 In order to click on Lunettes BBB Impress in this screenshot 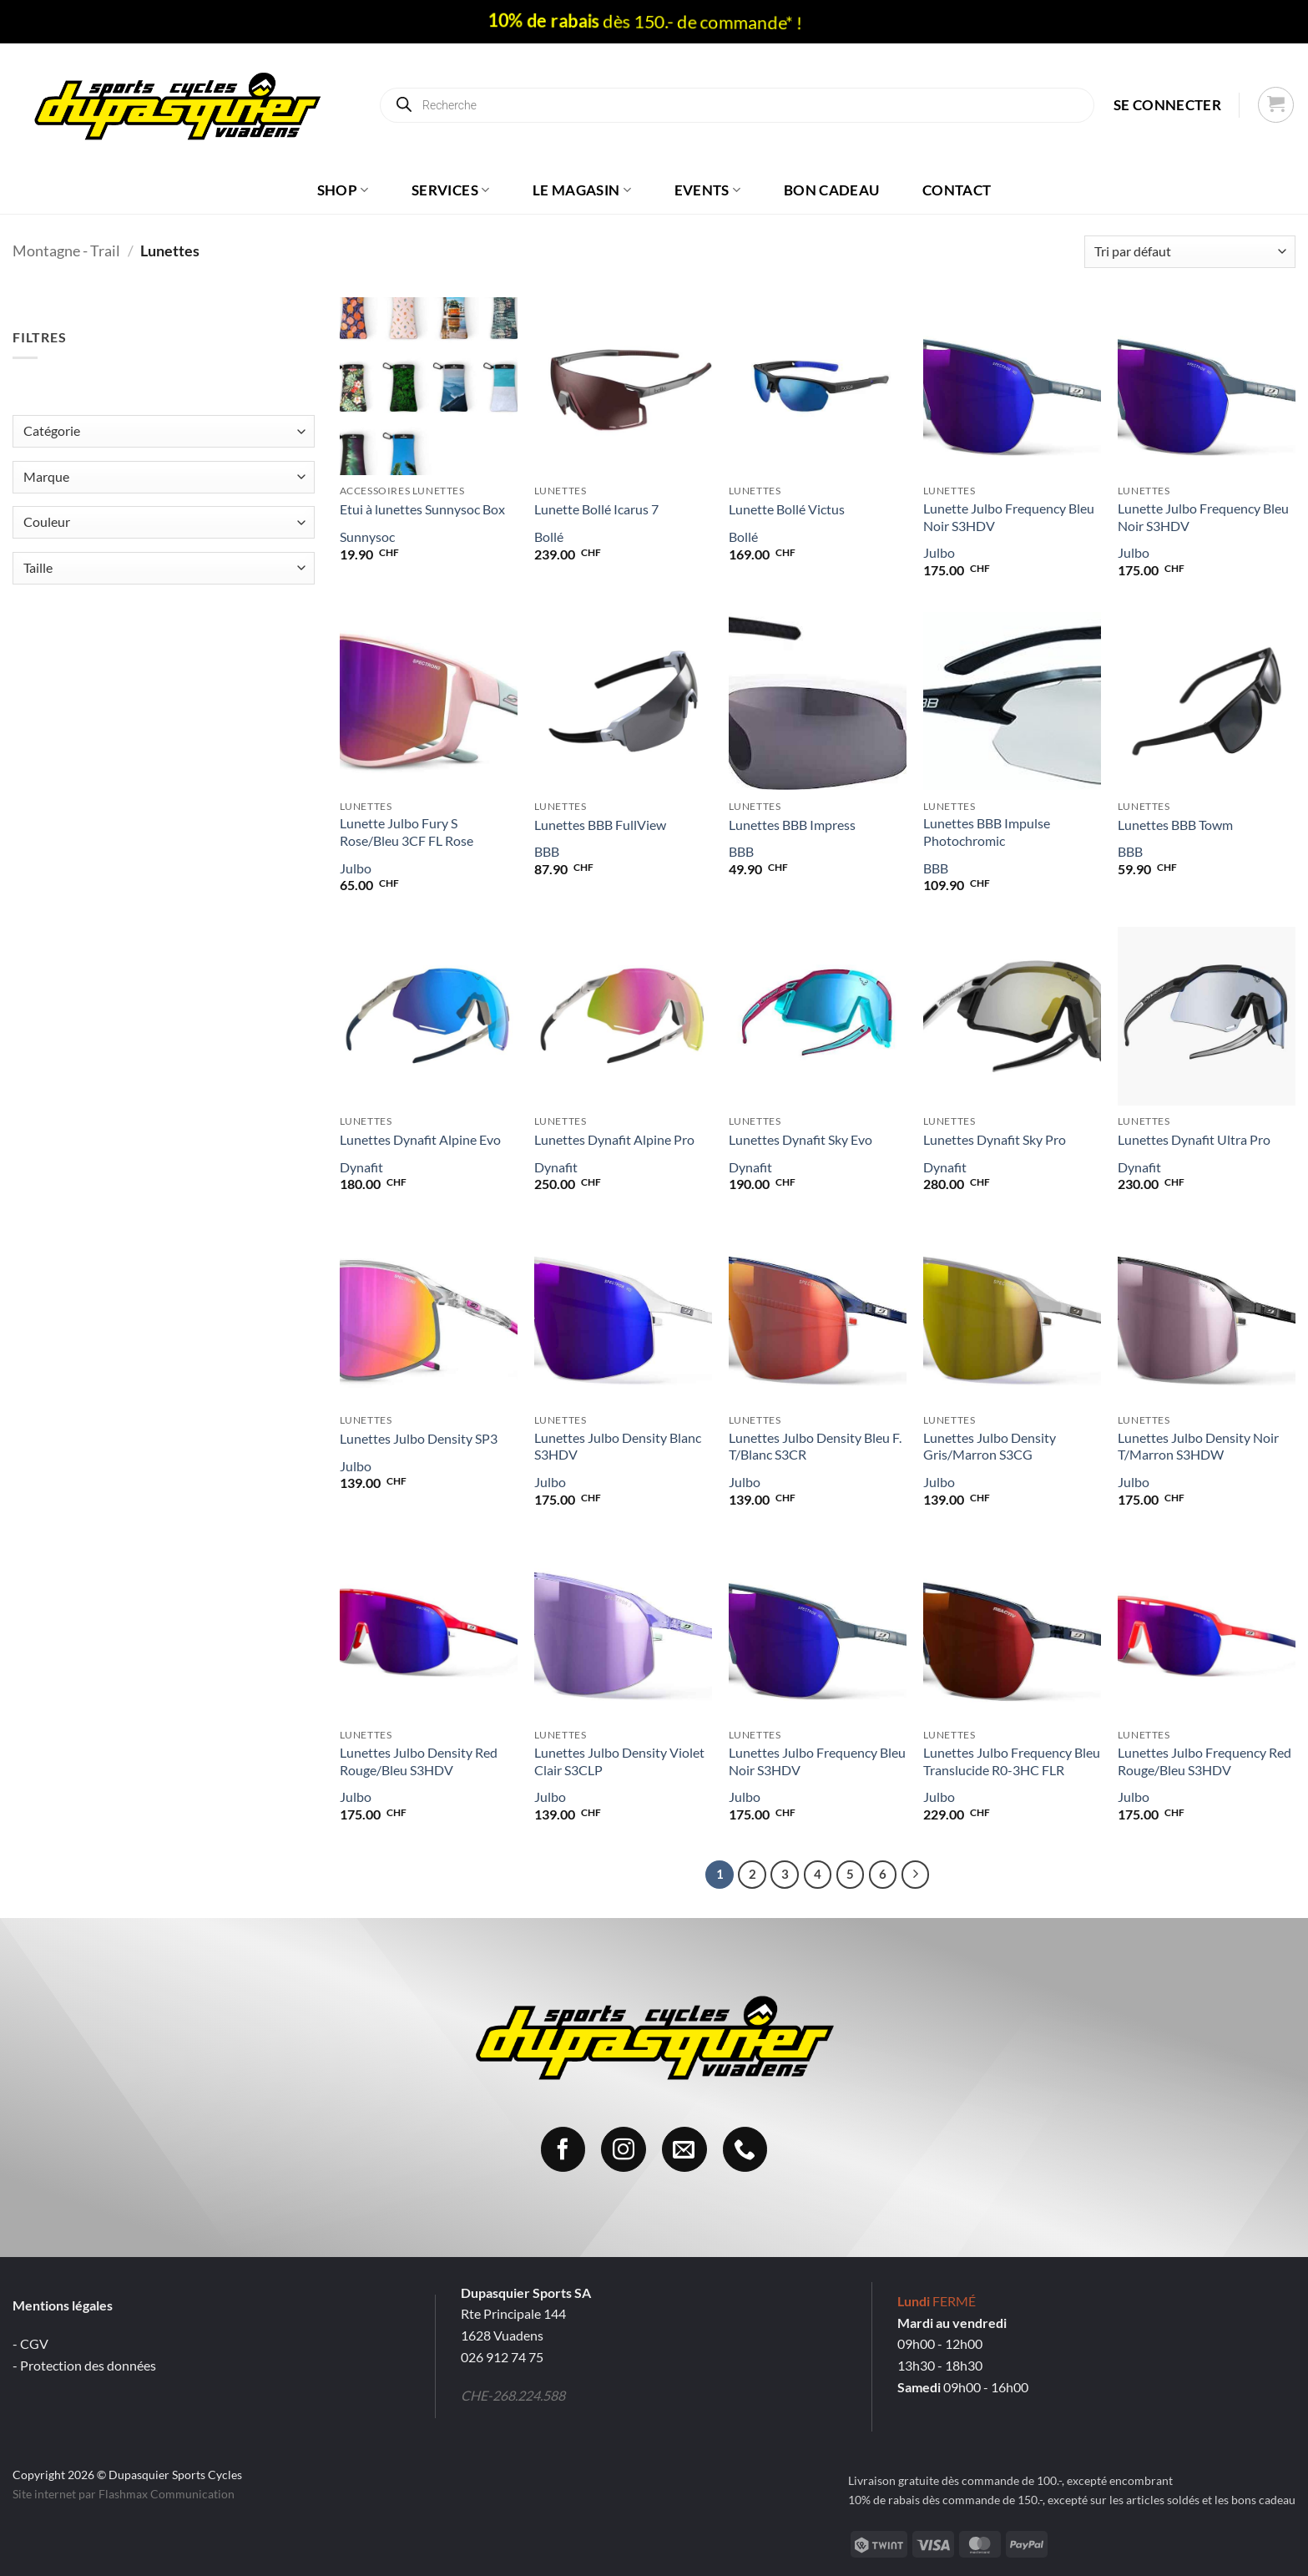, I will do `click(792, 825)`.